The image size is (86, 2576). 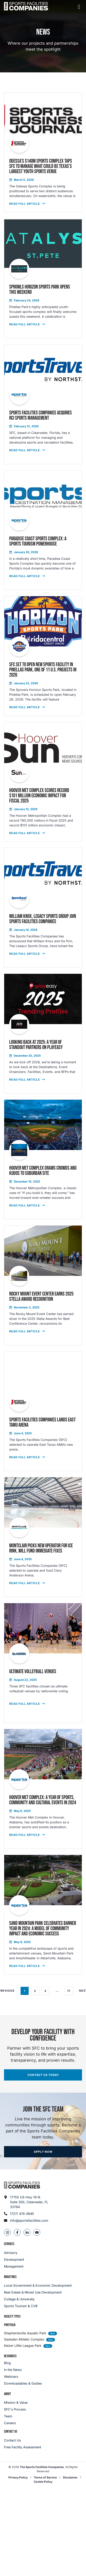 What do you see at coordinates (43, 152) in the screenshot?
I see `[read full article]` at bounding box center [43, 152].